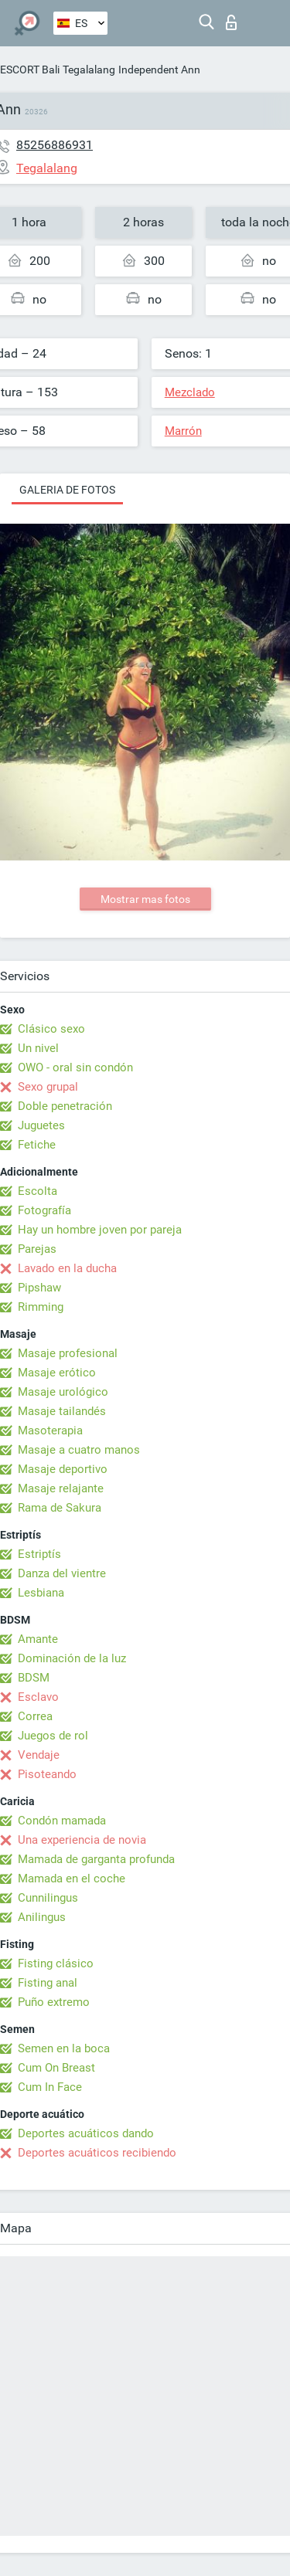 The height and width of the screenshot is (2576, 290). What do you see at coordinates (71, 1878) in the screenshot?
I see `Mamada en el coche` at bounding box center [71, 1878].